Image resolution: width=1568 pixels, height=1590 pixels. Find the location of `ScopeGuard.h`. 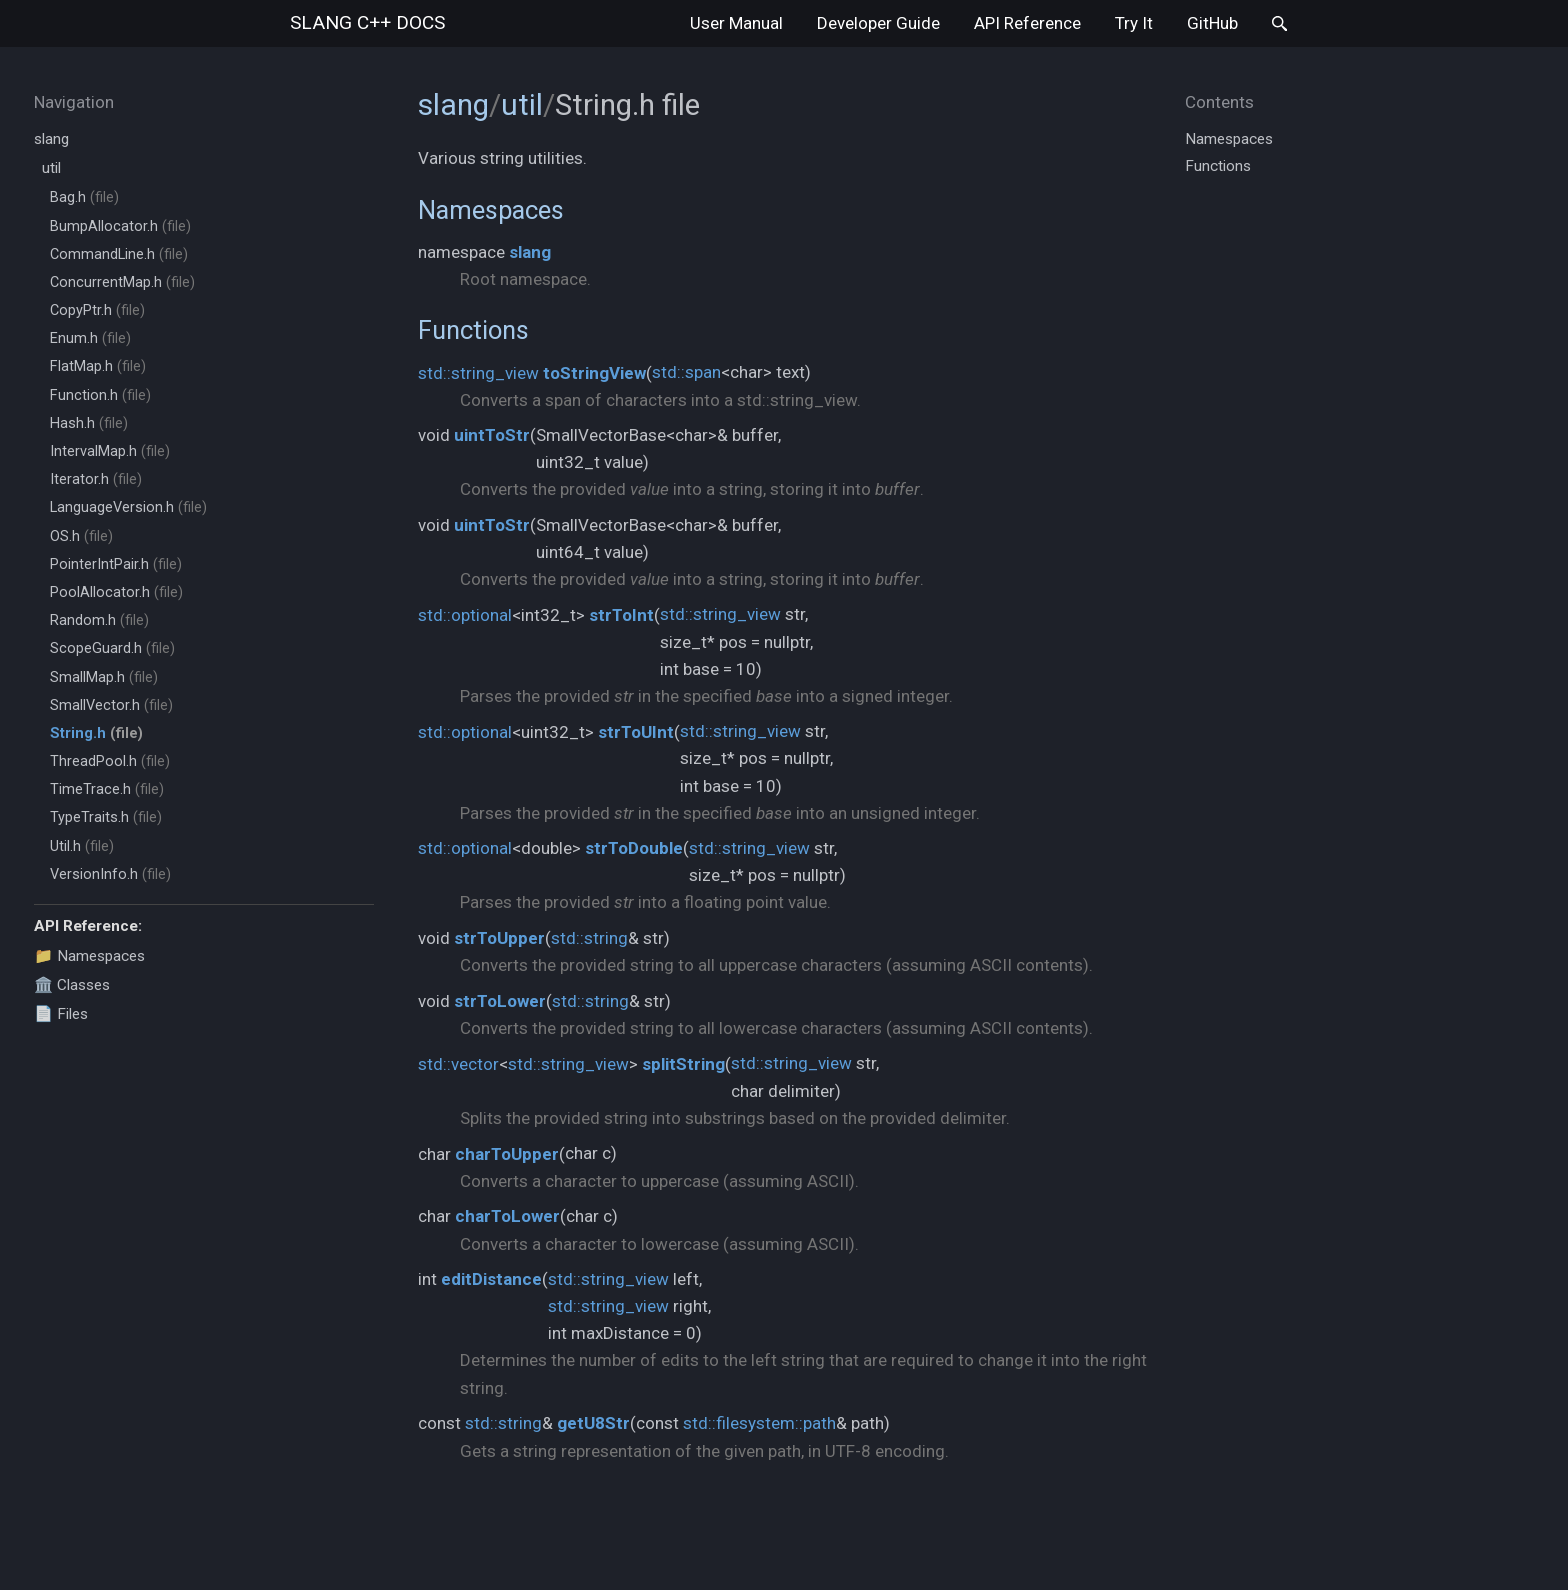

ScopeGuard.h is located at coordinates (112, 648).